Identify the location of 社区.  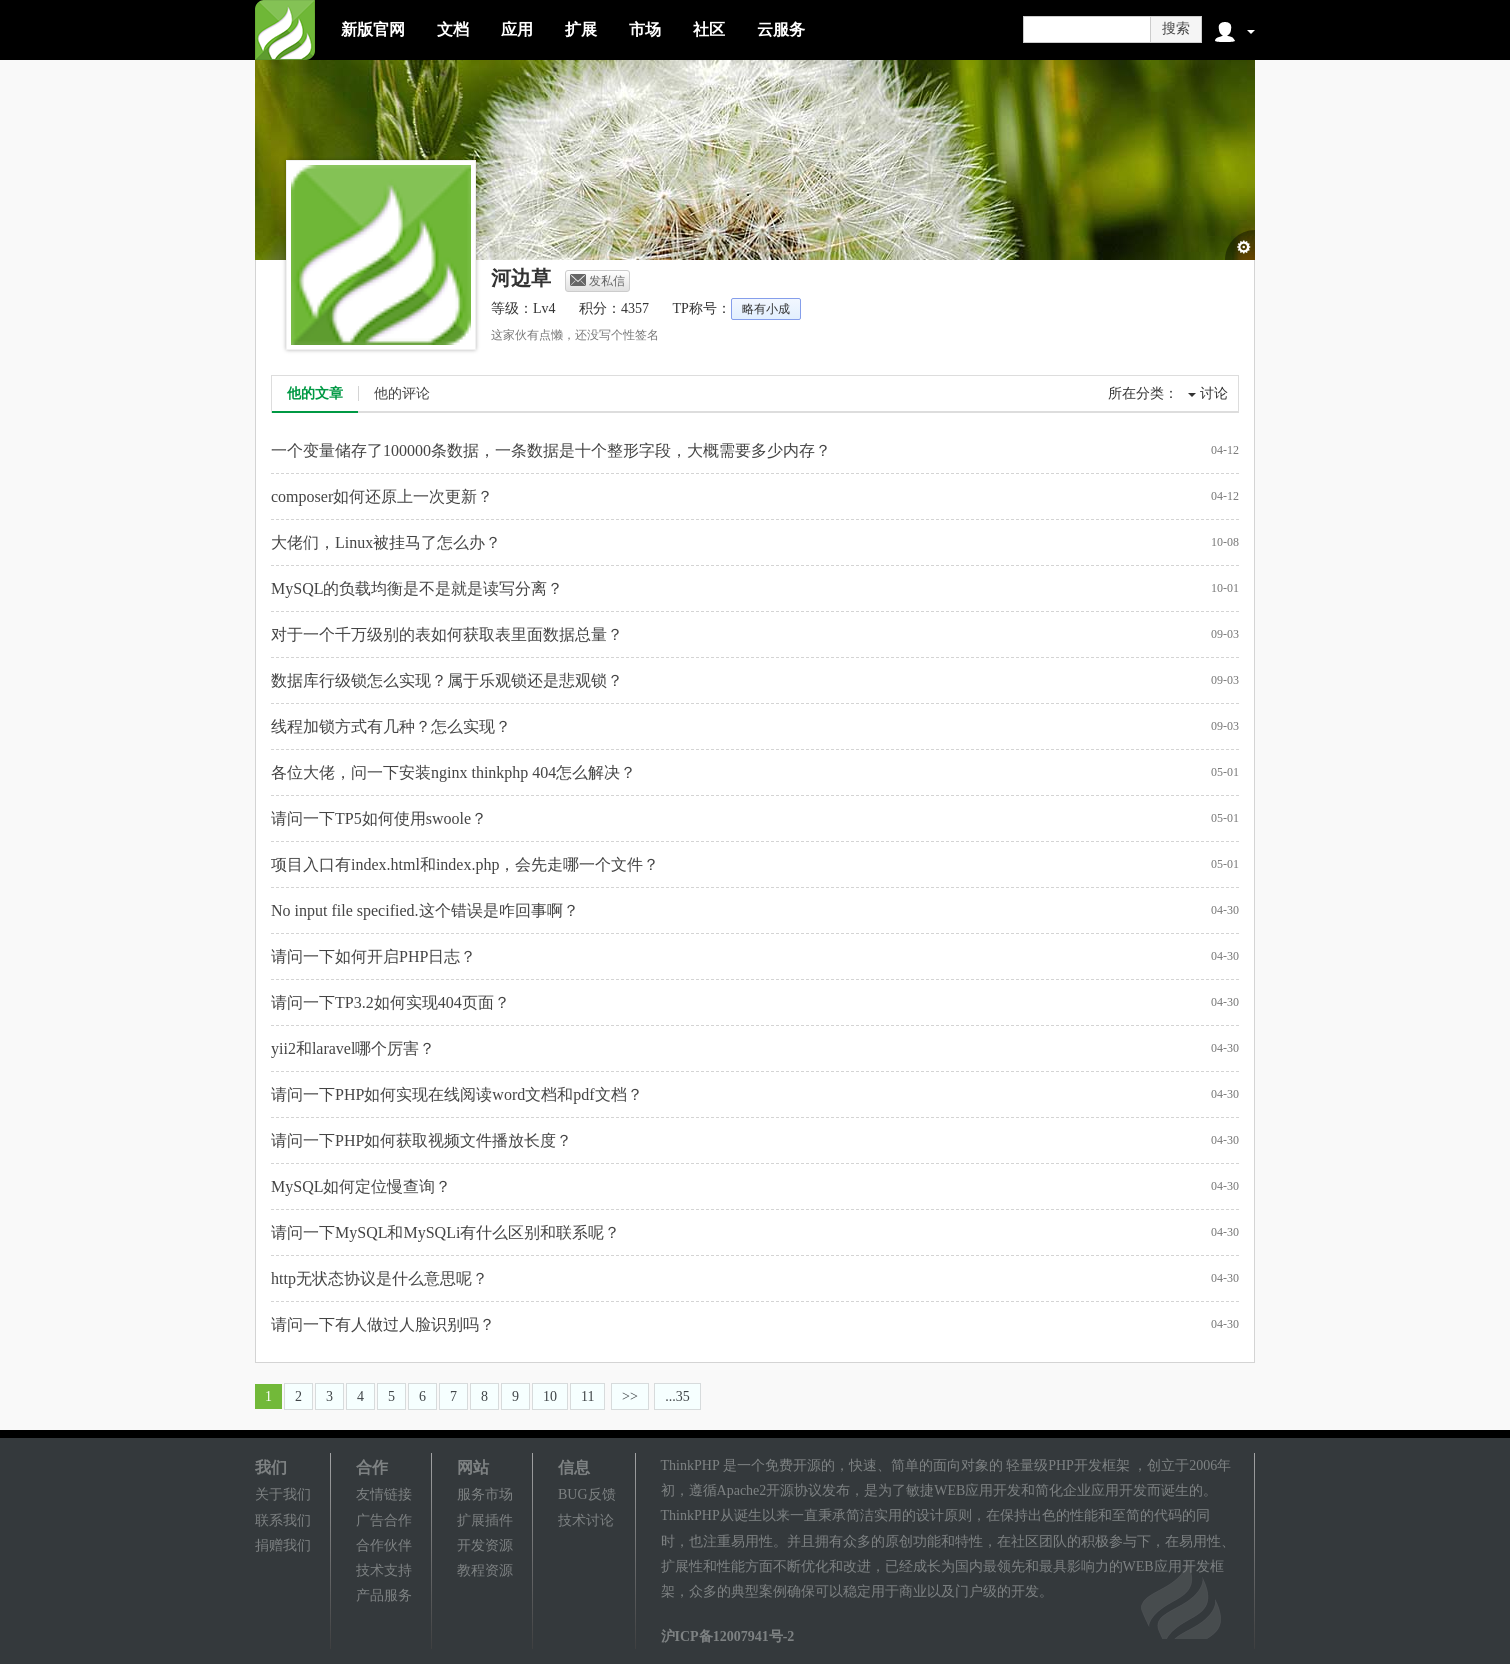
(709, 29).